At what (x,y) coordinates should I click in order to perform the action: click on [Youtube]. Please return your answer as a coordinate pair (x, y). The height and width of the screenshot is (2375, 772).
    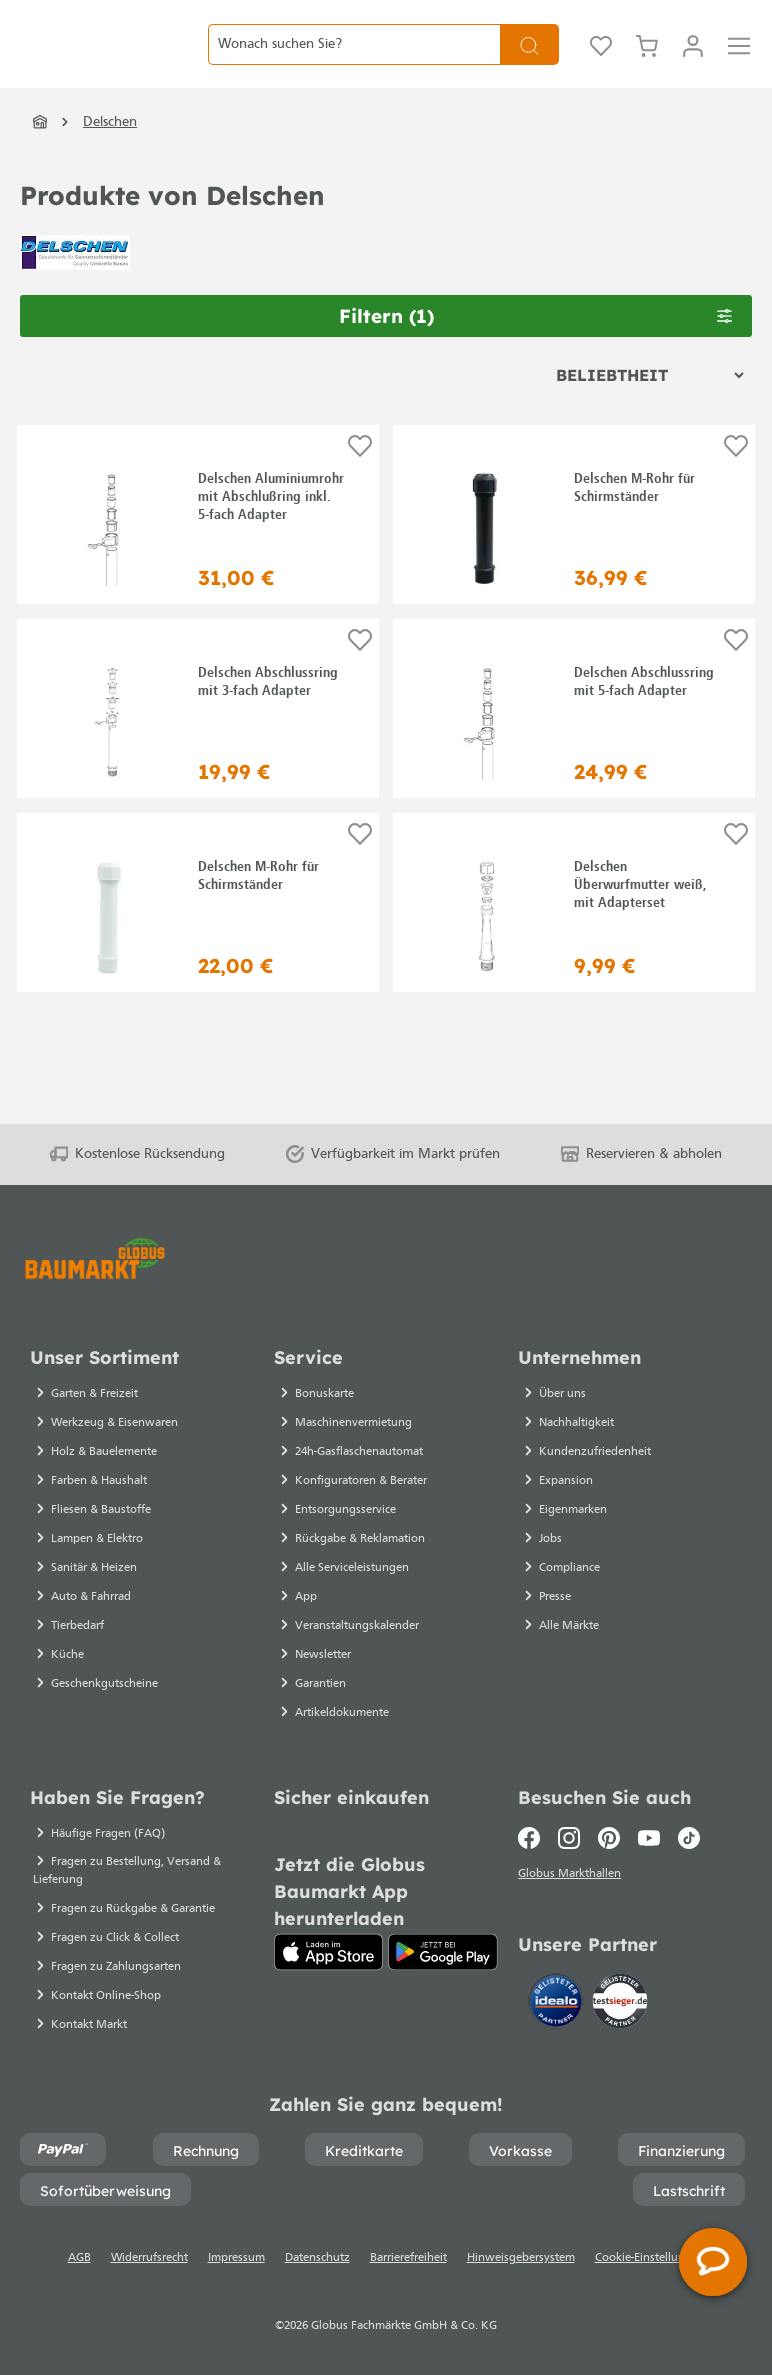
    Looking at the image, I should click on (649, 1838).